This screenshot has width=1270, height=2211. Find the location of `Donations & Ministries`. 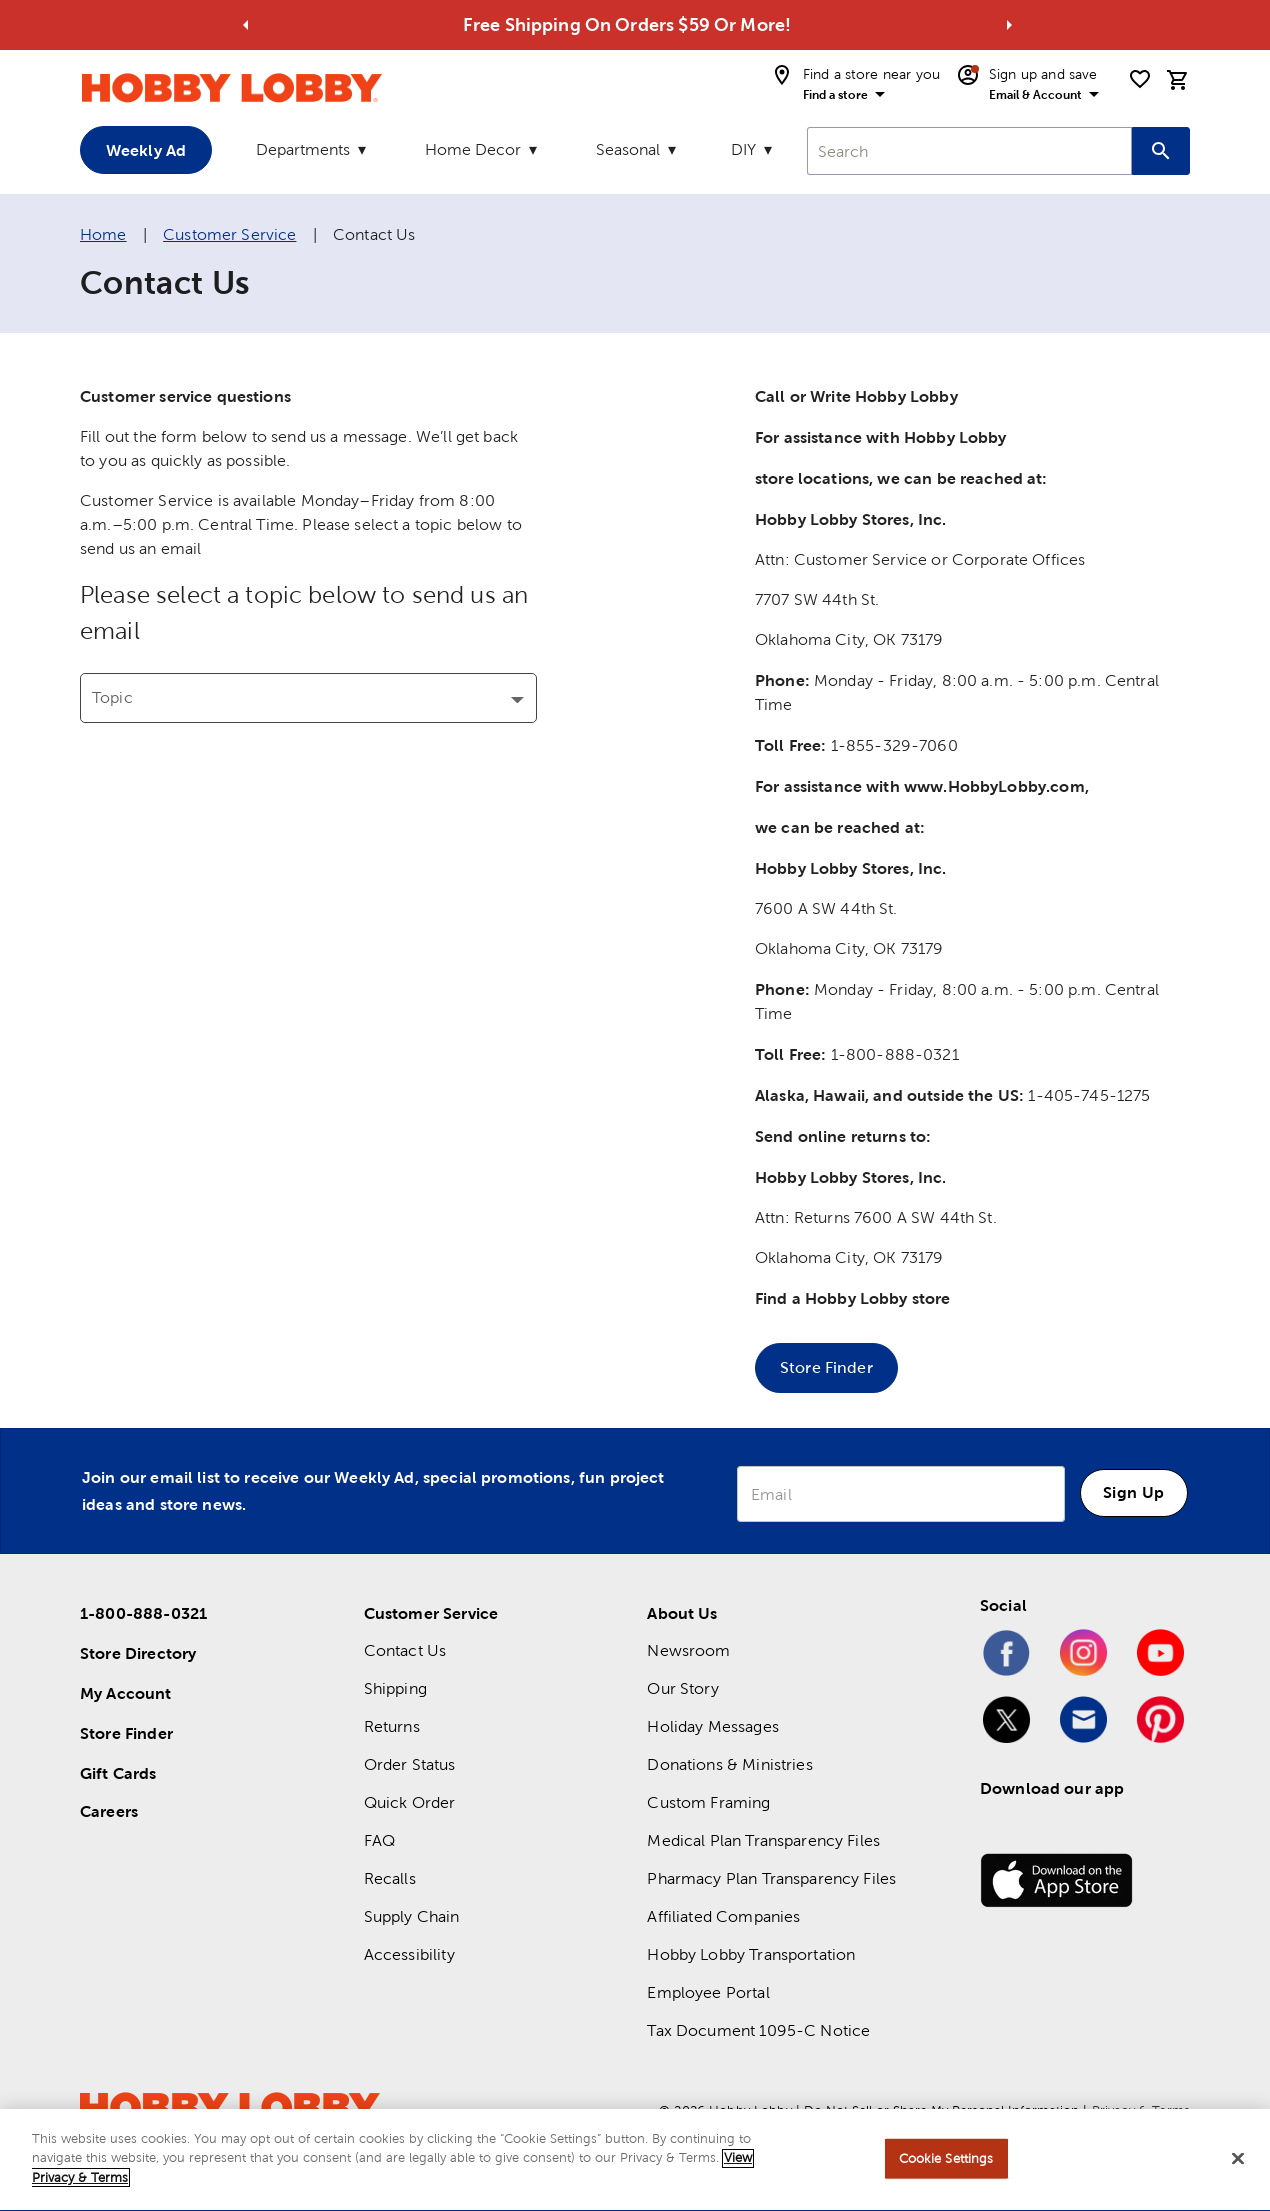

Donations & Ministries is located at coordinates (729, 1764).